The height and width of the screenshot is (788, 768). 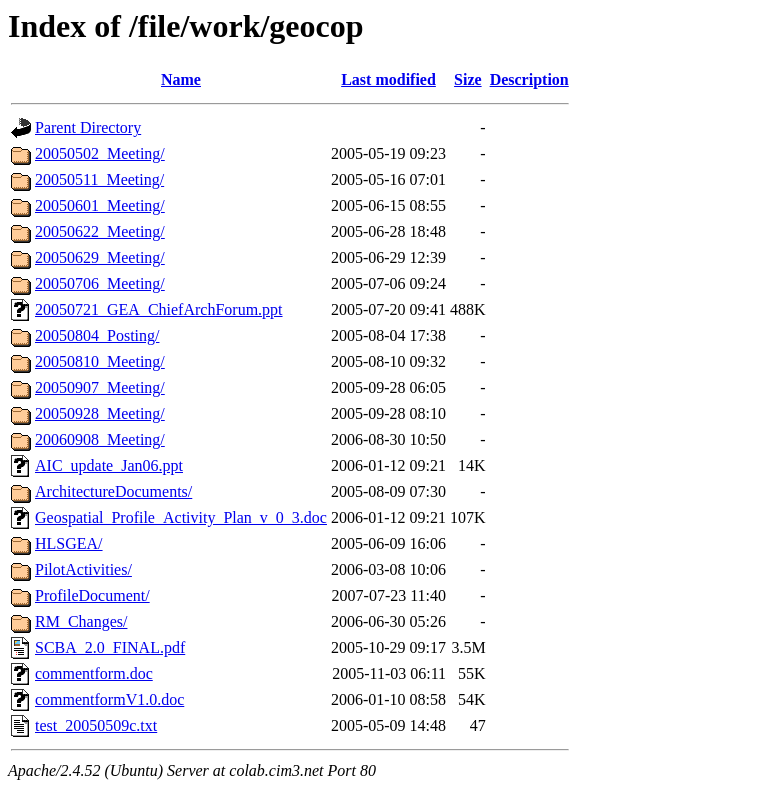 I want to click on 20050804_Posting/, so click(x=97, y=335).